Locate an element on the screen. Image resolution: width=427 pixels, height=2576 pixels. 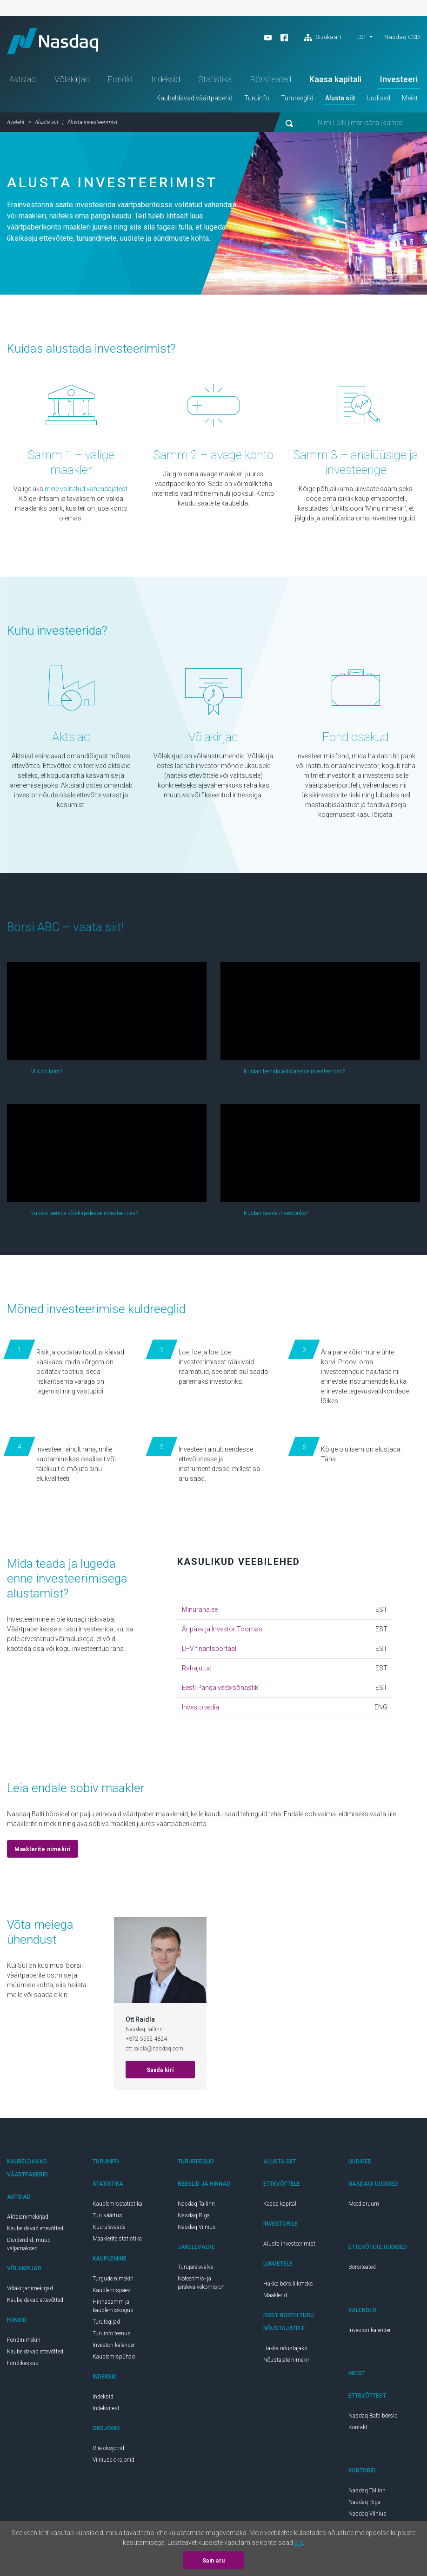
Kontakt is located at coordinates (357, 2429).